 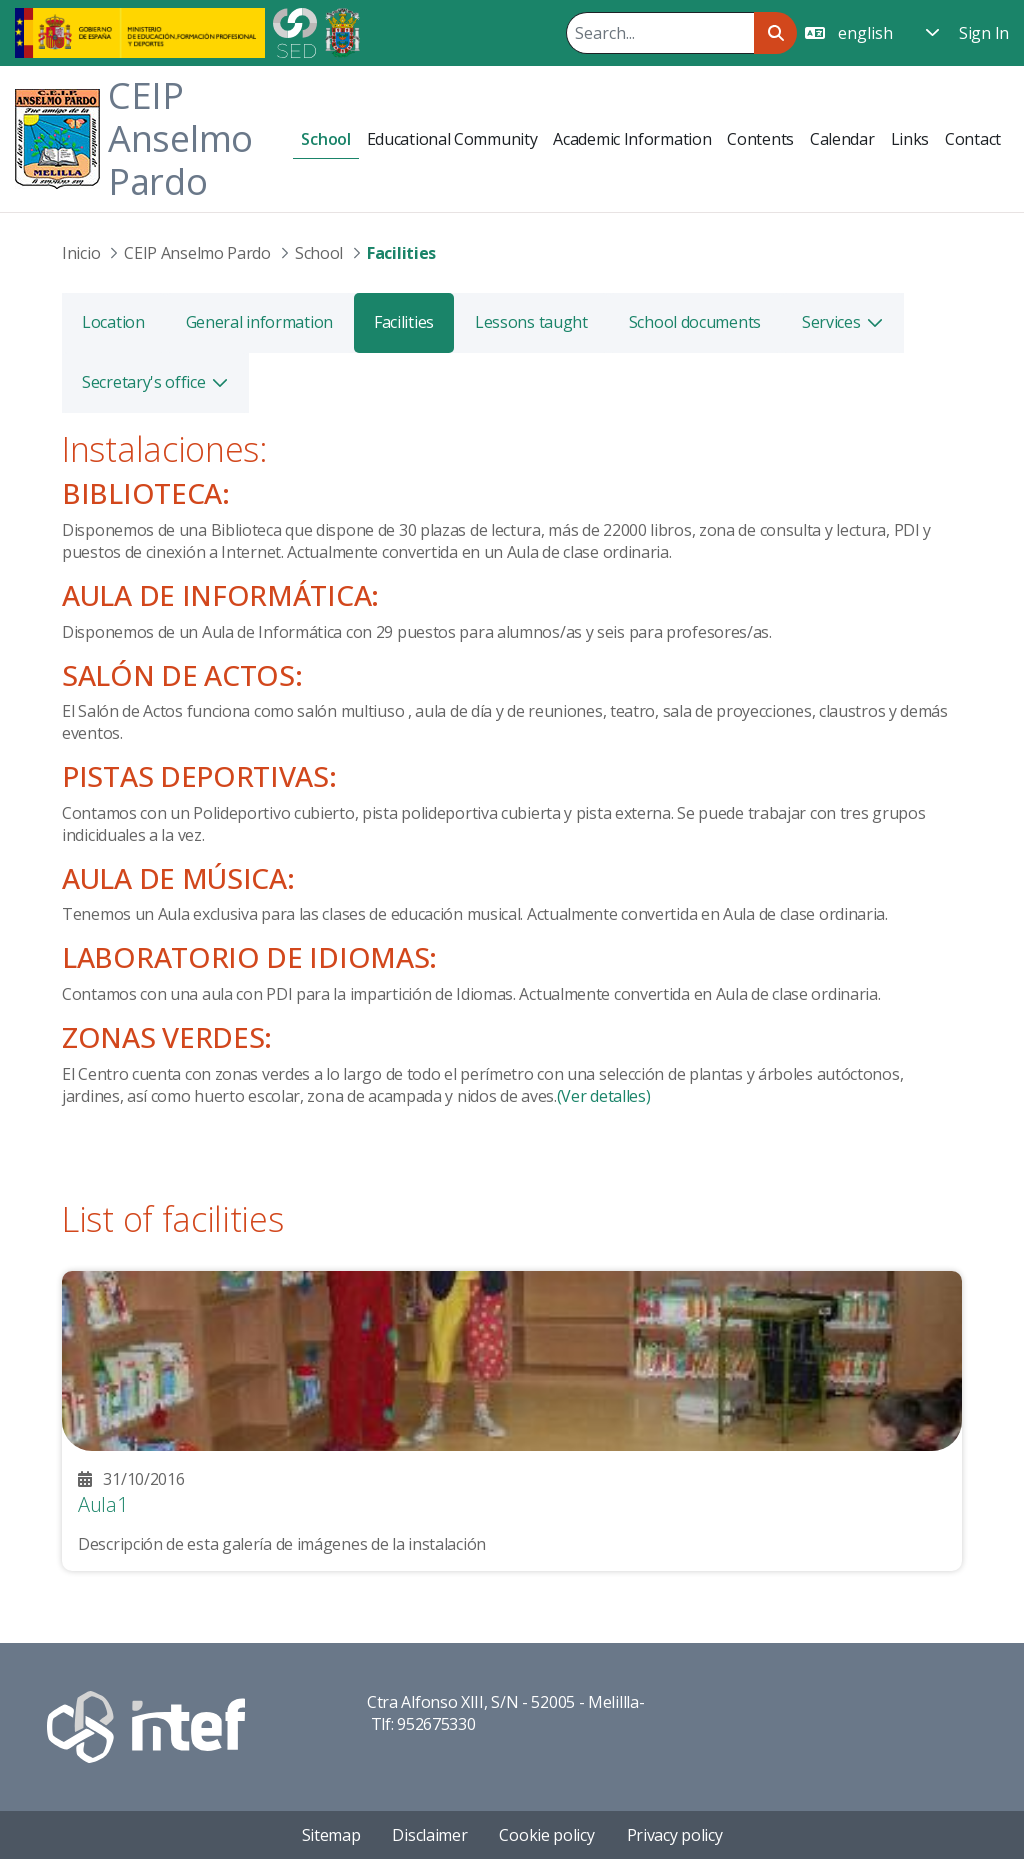 What do you see at coordinates (103, 1504) in the screenshot?
I see `Aula1` at bounding box center [103, 1504].